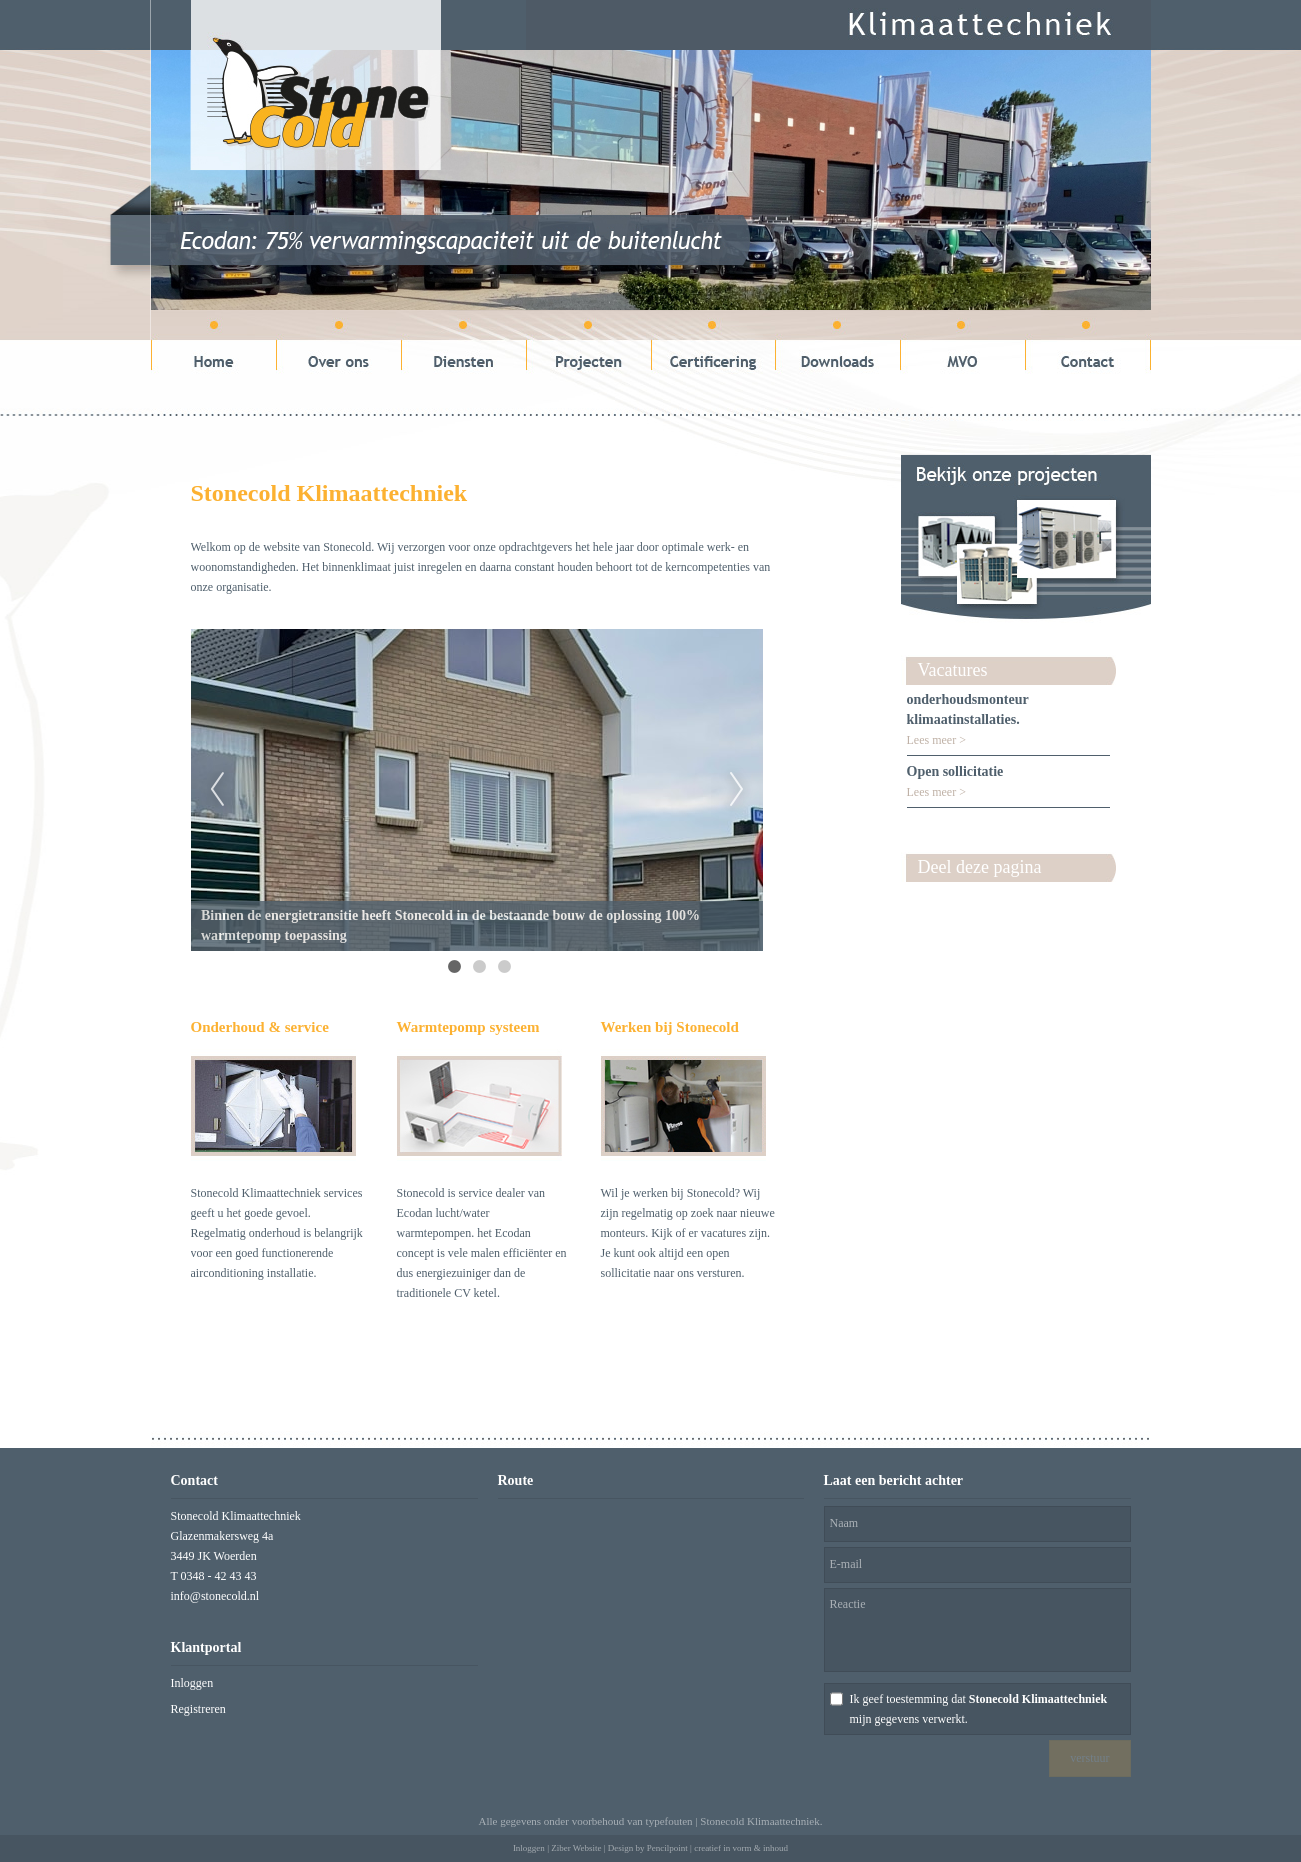 The image size is (1301, 1862). What do you see at coordinates (468, 1027) in the screenshot?
I see `Warmtepomp systeem` at bounding box center [468, 1027].